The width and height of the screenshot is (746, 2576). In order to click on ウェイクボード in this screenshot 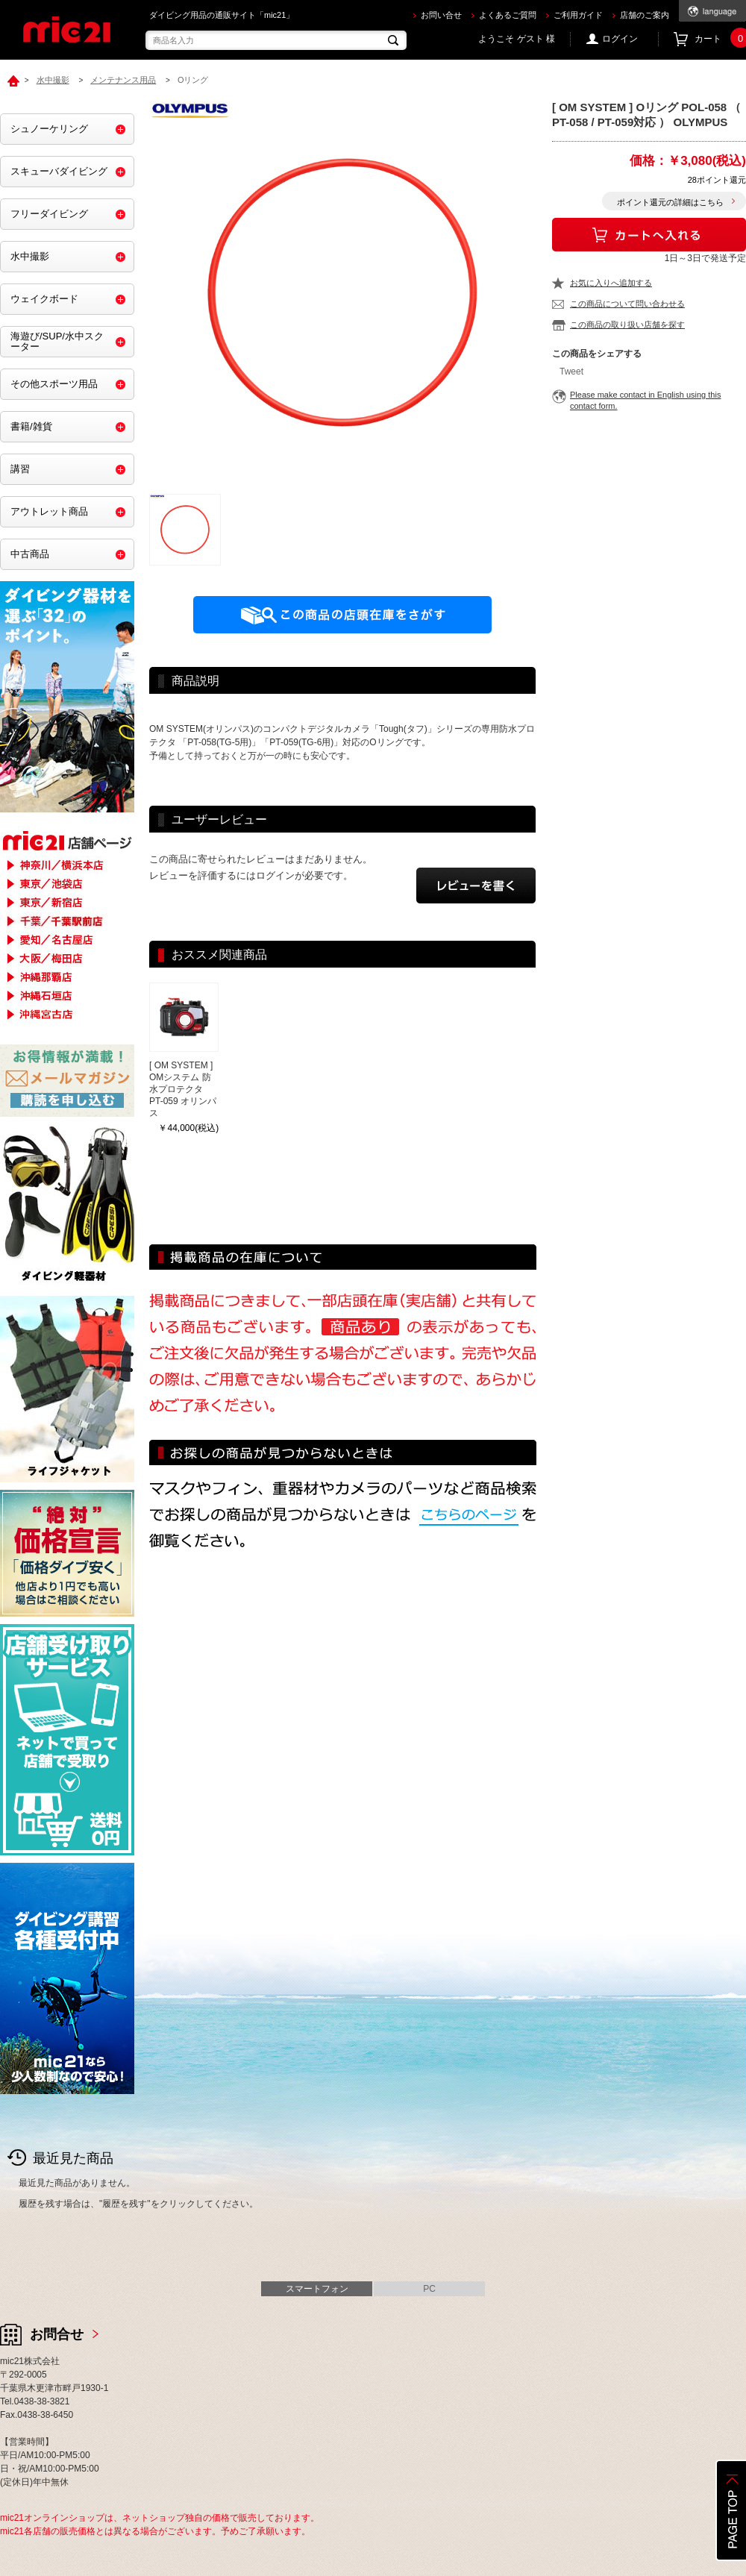, I will do `click(44, 298)`.